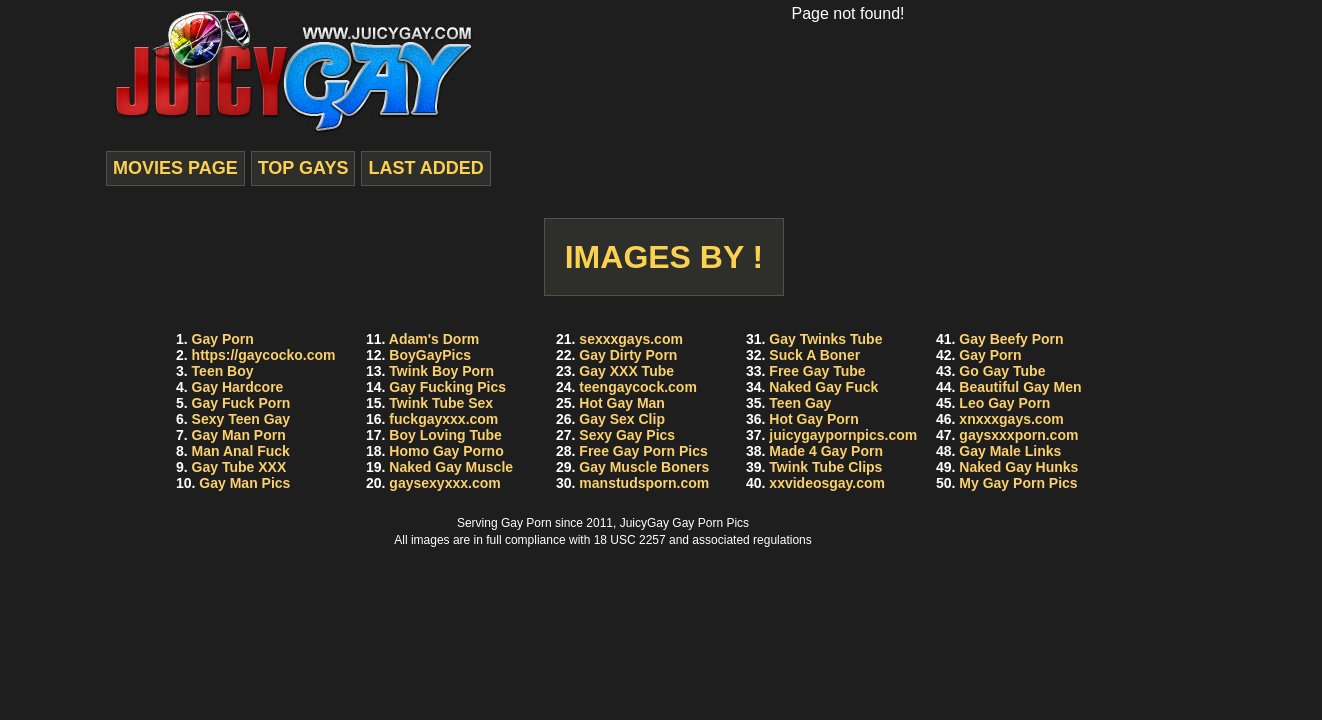  I want to click on Suck A Boner, so click(814, 355).